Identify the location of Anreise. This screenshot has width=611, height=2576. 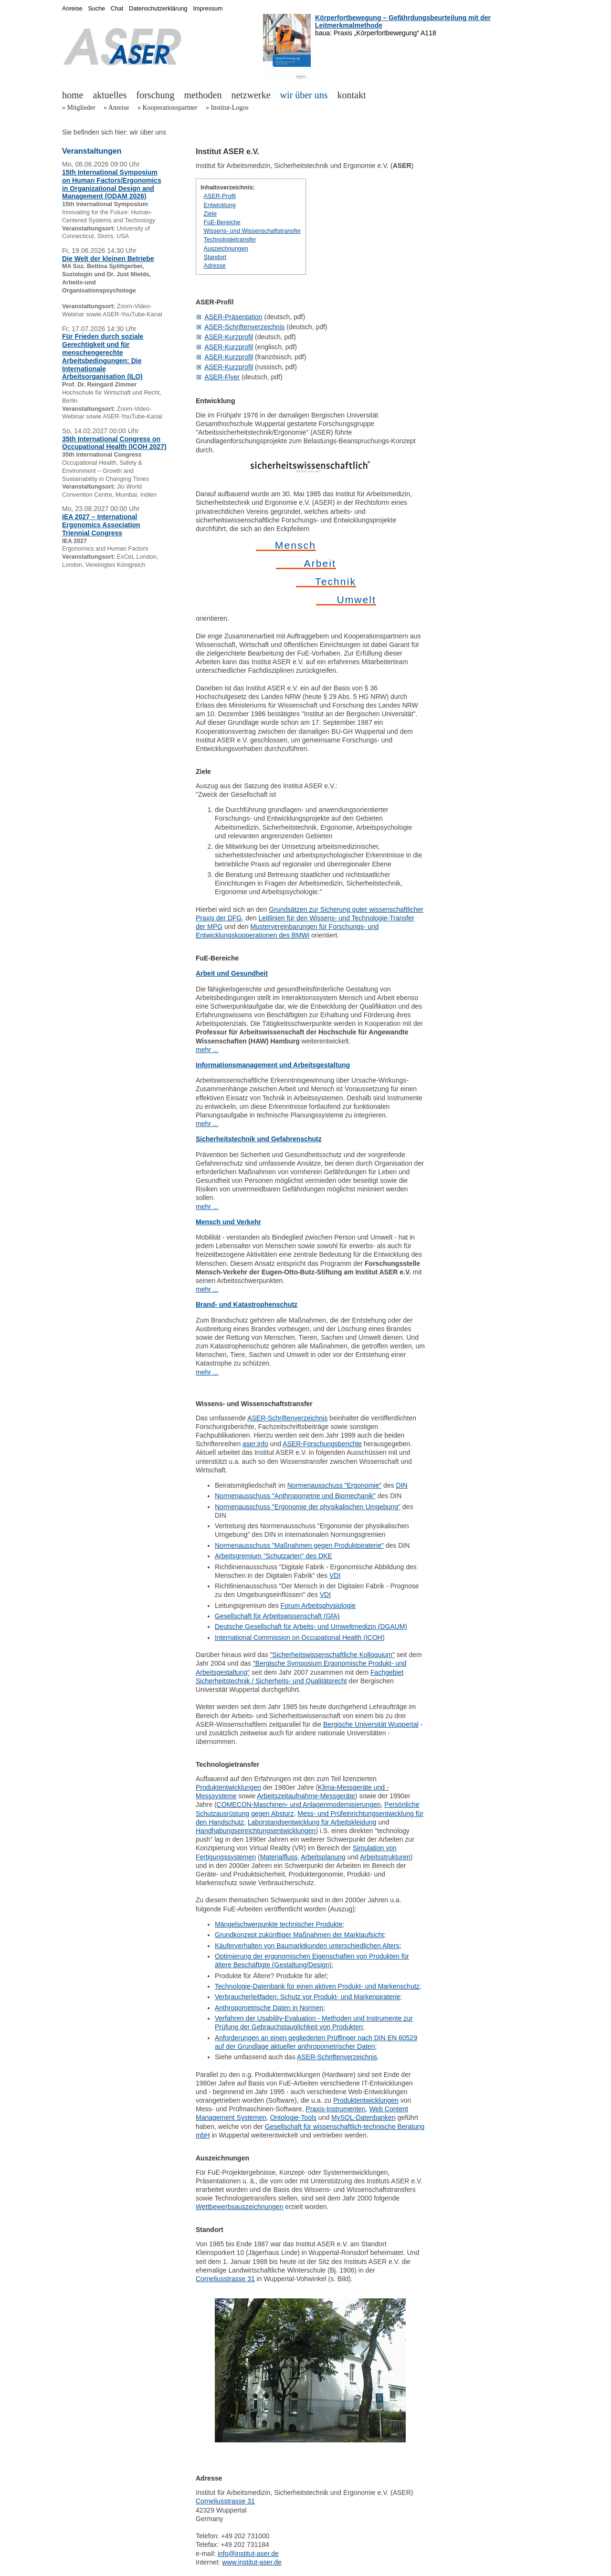
(118, 107).